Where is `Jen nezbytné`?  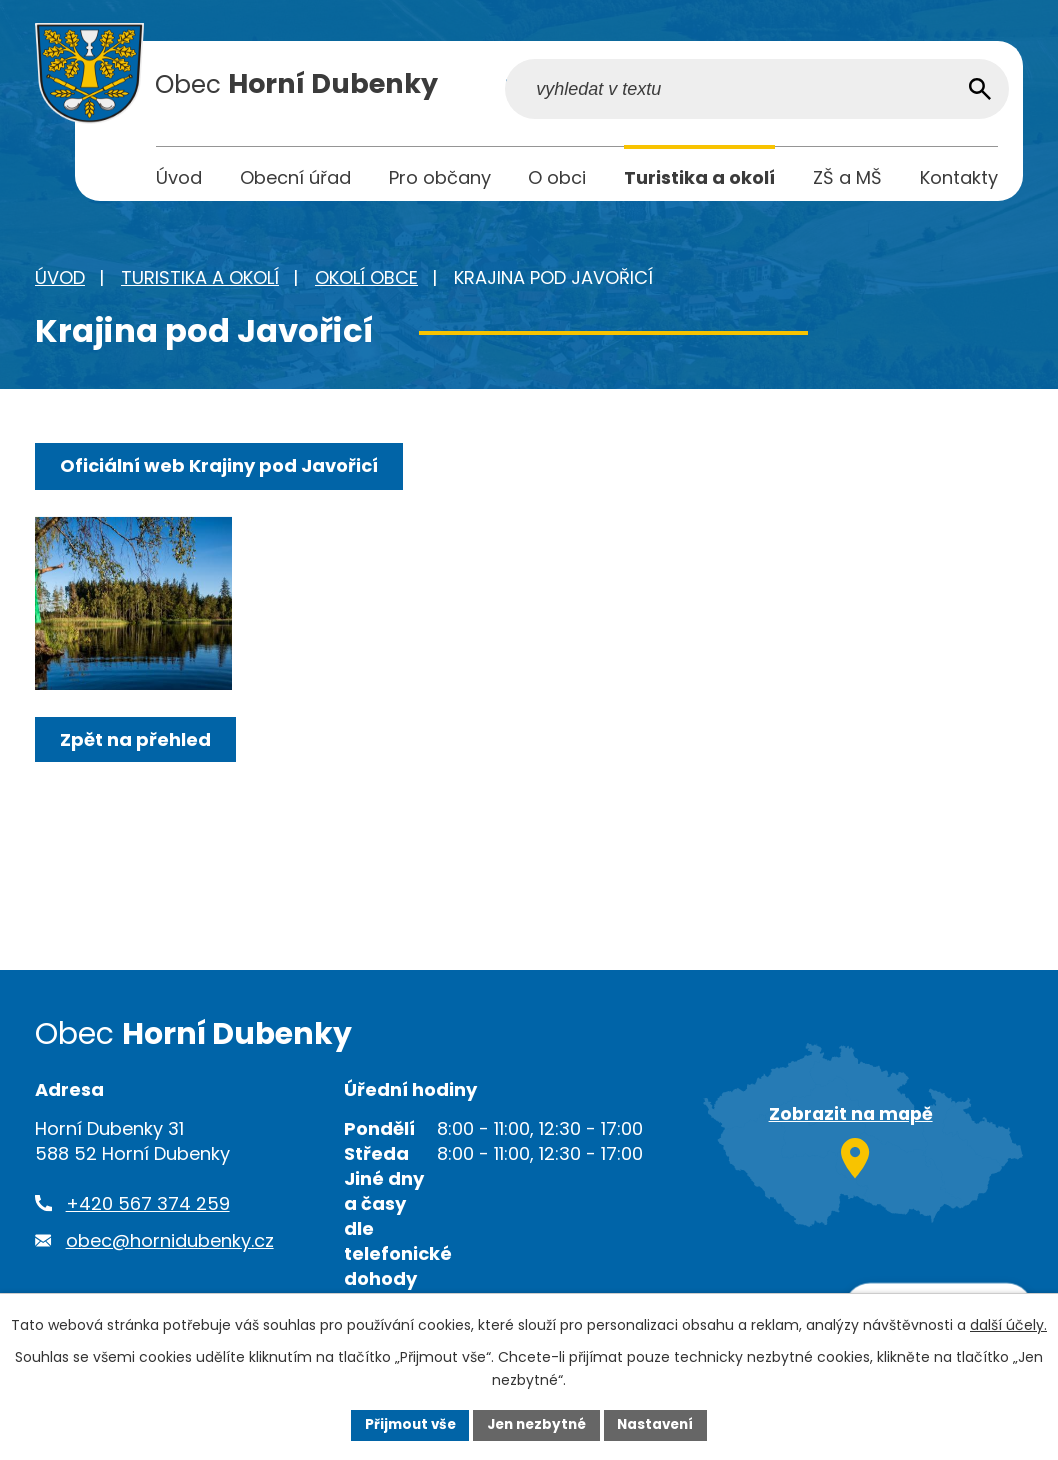
Jen nezbytné is located at coordinates (536, 1424).